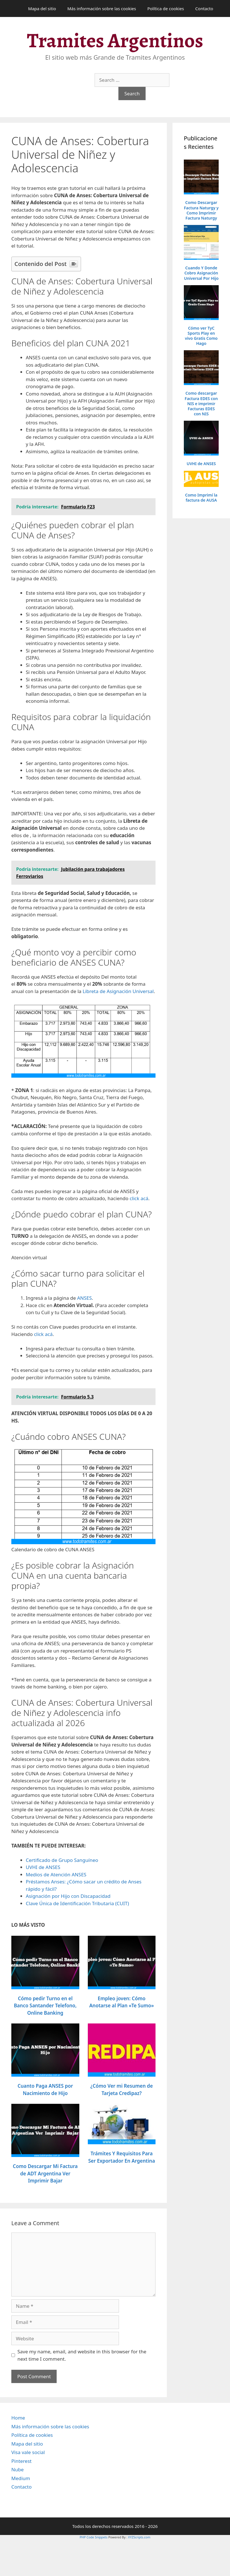  What do you see at coordinates (101, 8) in the screenshot?
I see `Más información sobre las cookies` at bounding box center [101, 8].